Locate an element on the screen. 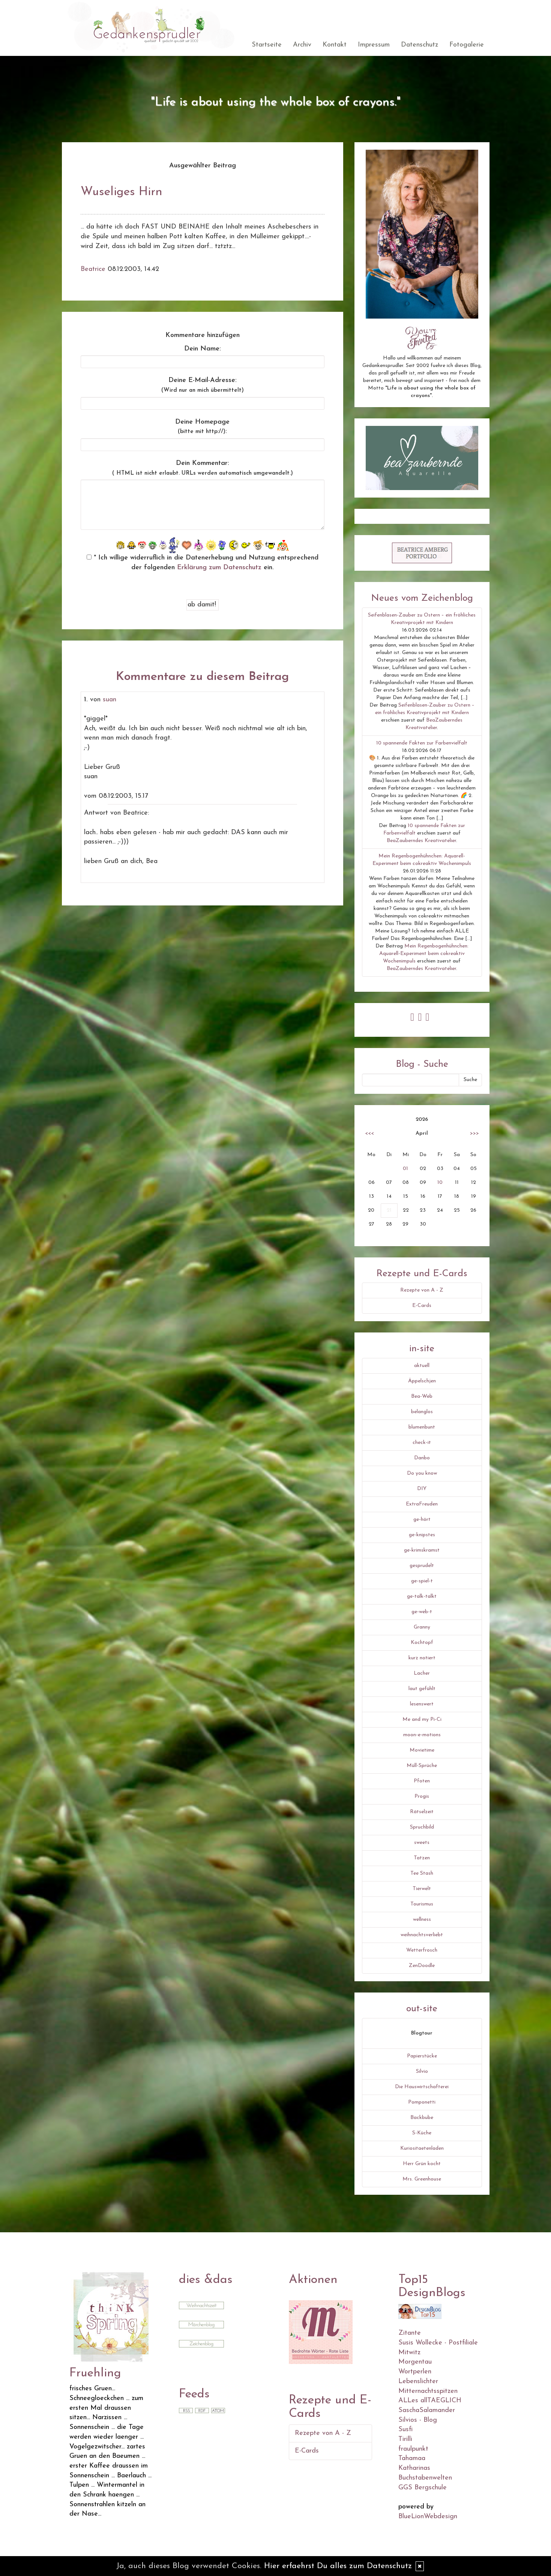 The image size is (551, 2576). Kuriositaetenladen is located at coordinates (422, 2148).